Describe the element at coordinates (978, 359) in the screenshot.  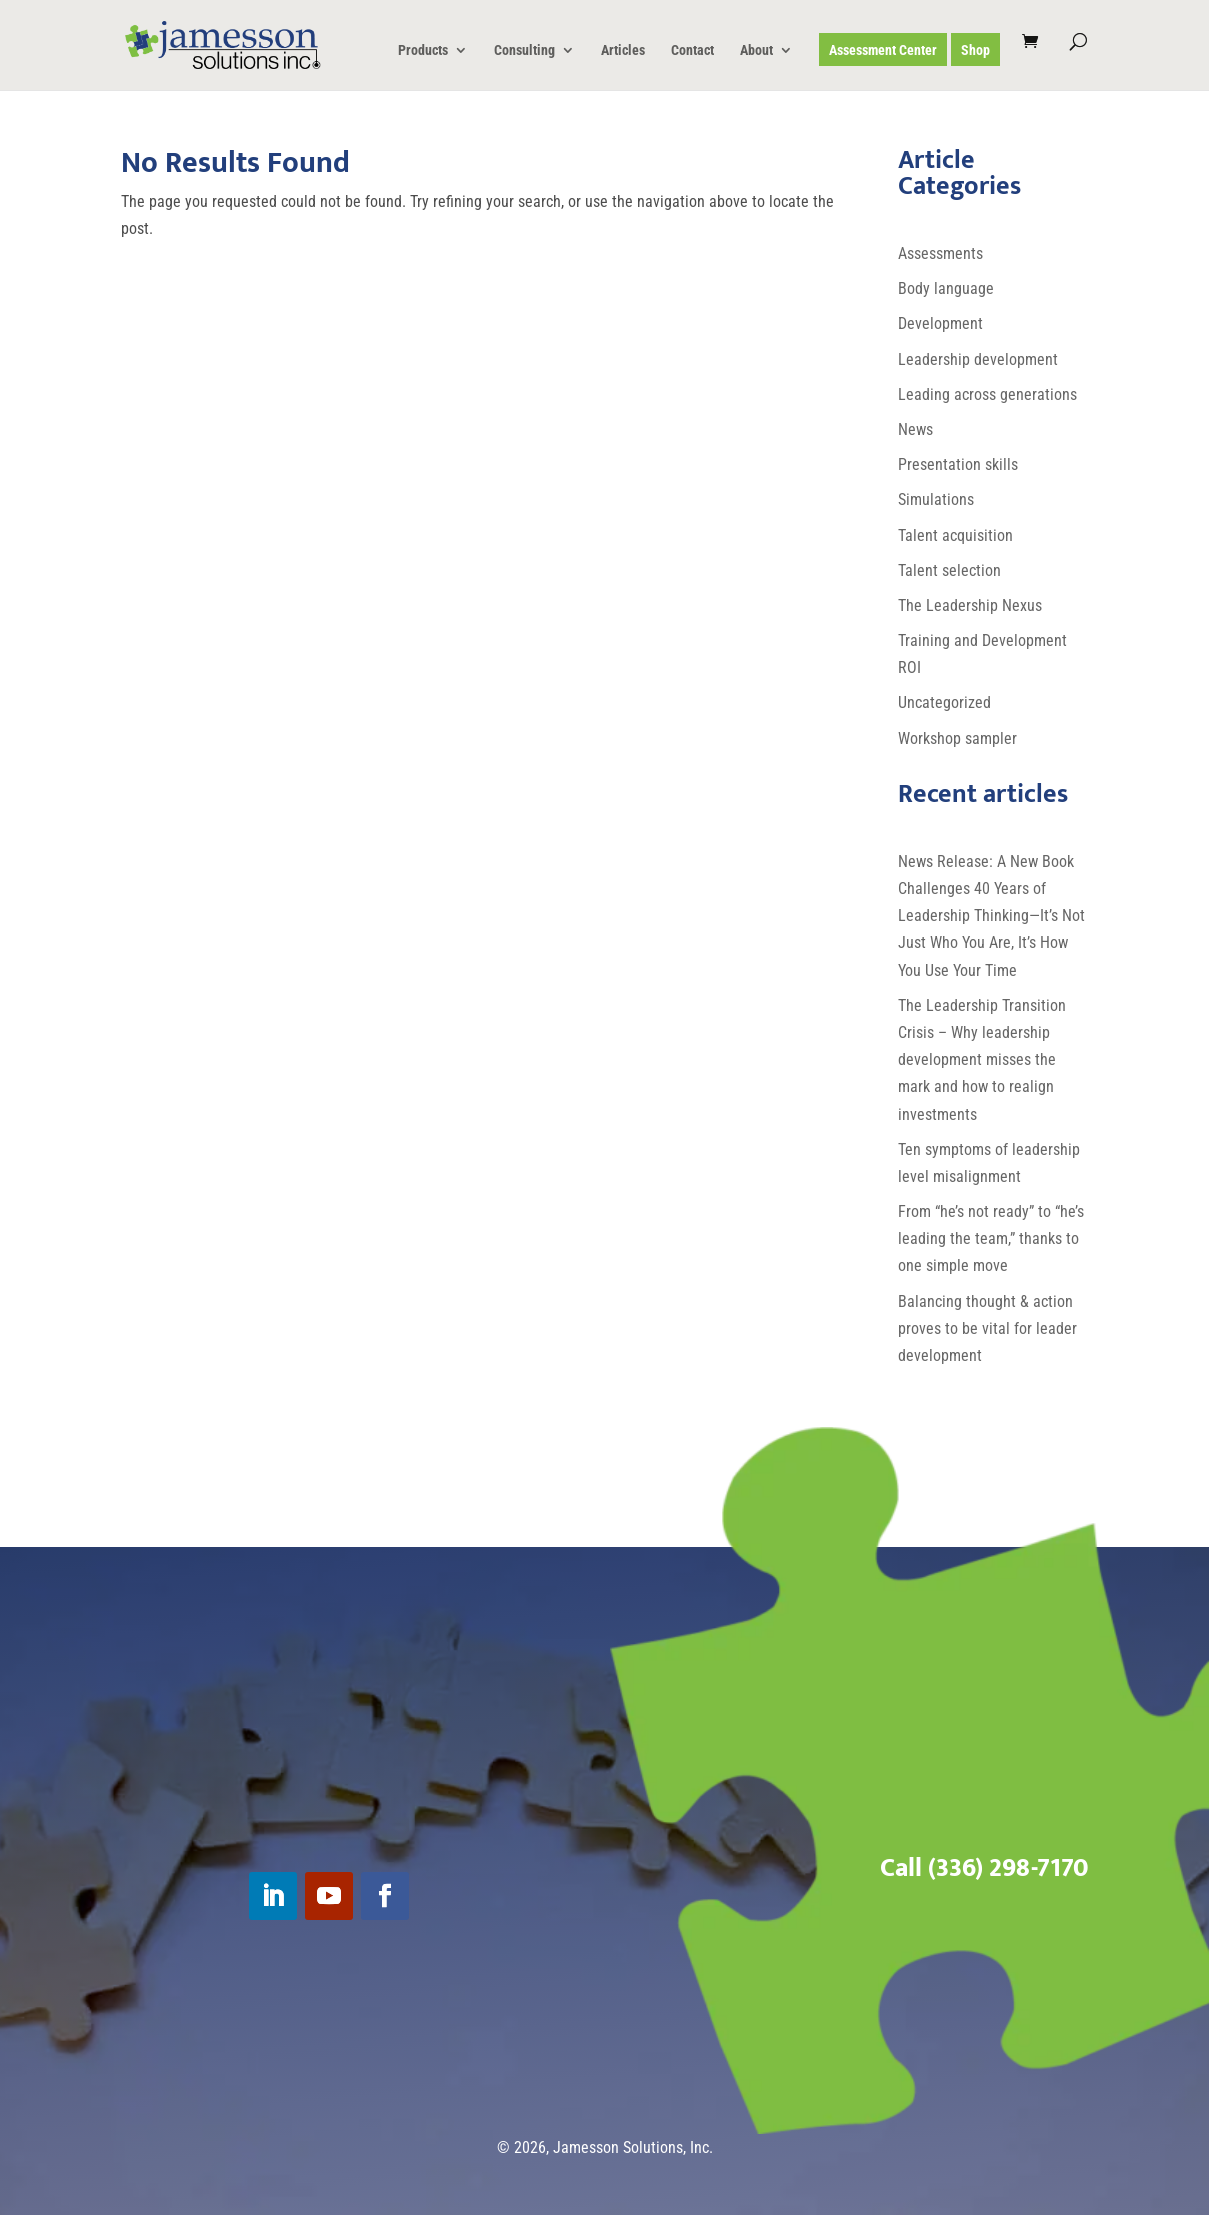
I see `Leadership development` at that location.